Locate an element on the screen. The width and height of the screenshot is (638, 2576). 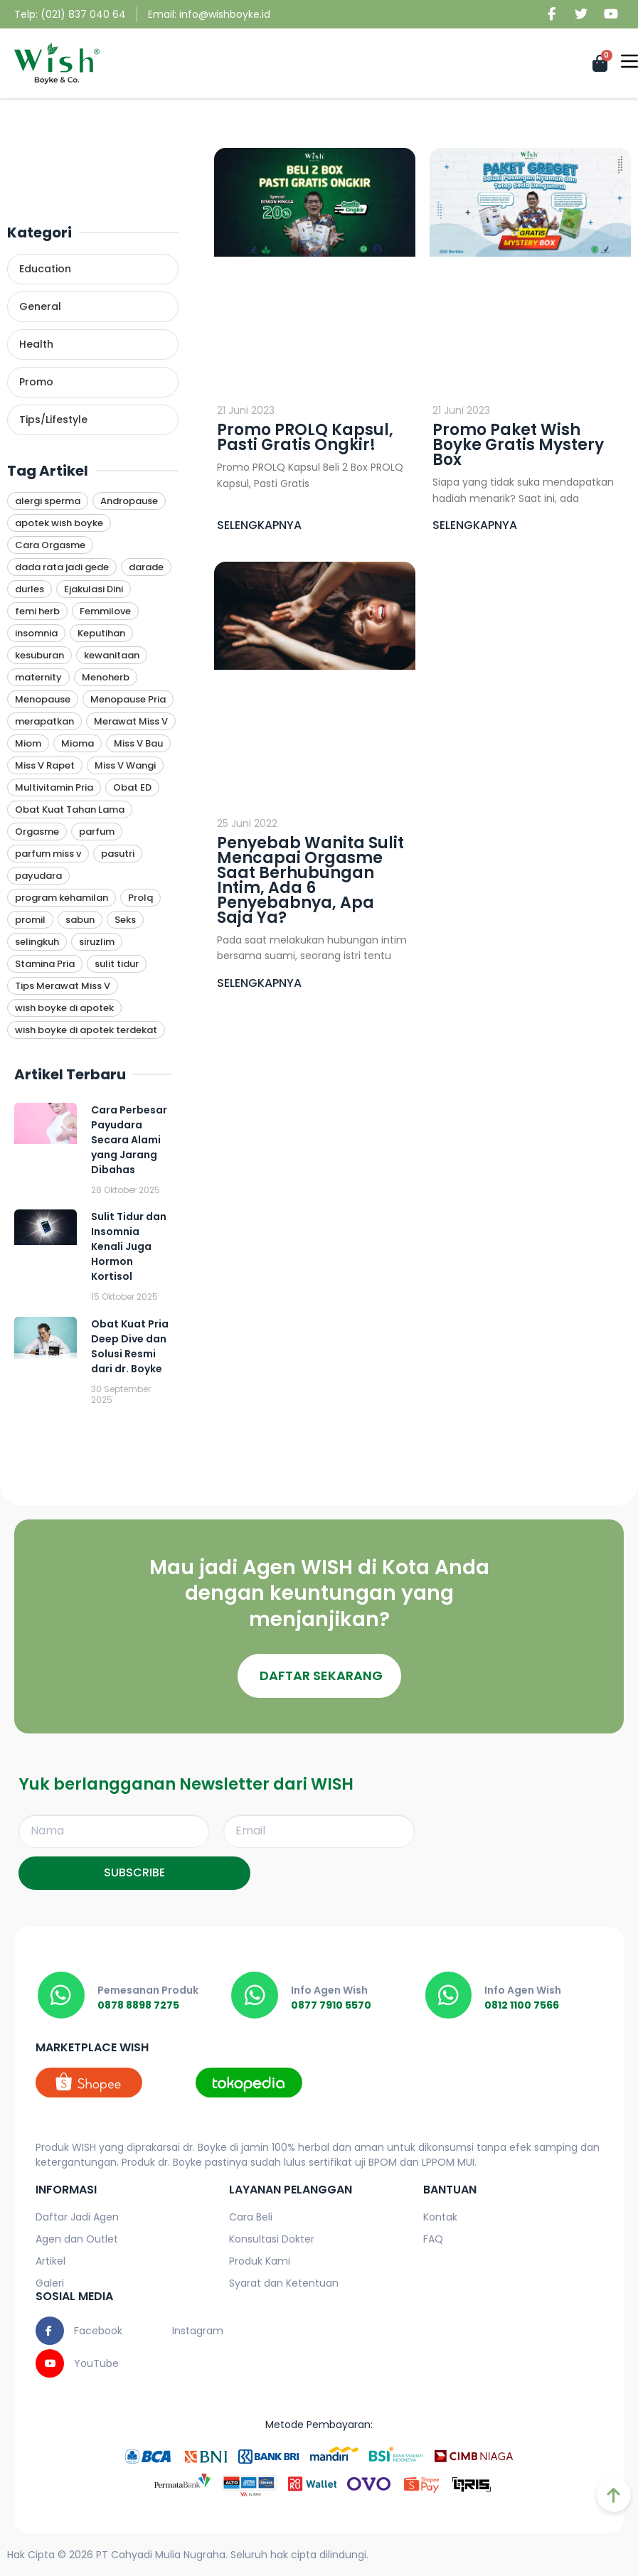
pasutri [pasutri (1 item)] is located at coordinates (117, 853).